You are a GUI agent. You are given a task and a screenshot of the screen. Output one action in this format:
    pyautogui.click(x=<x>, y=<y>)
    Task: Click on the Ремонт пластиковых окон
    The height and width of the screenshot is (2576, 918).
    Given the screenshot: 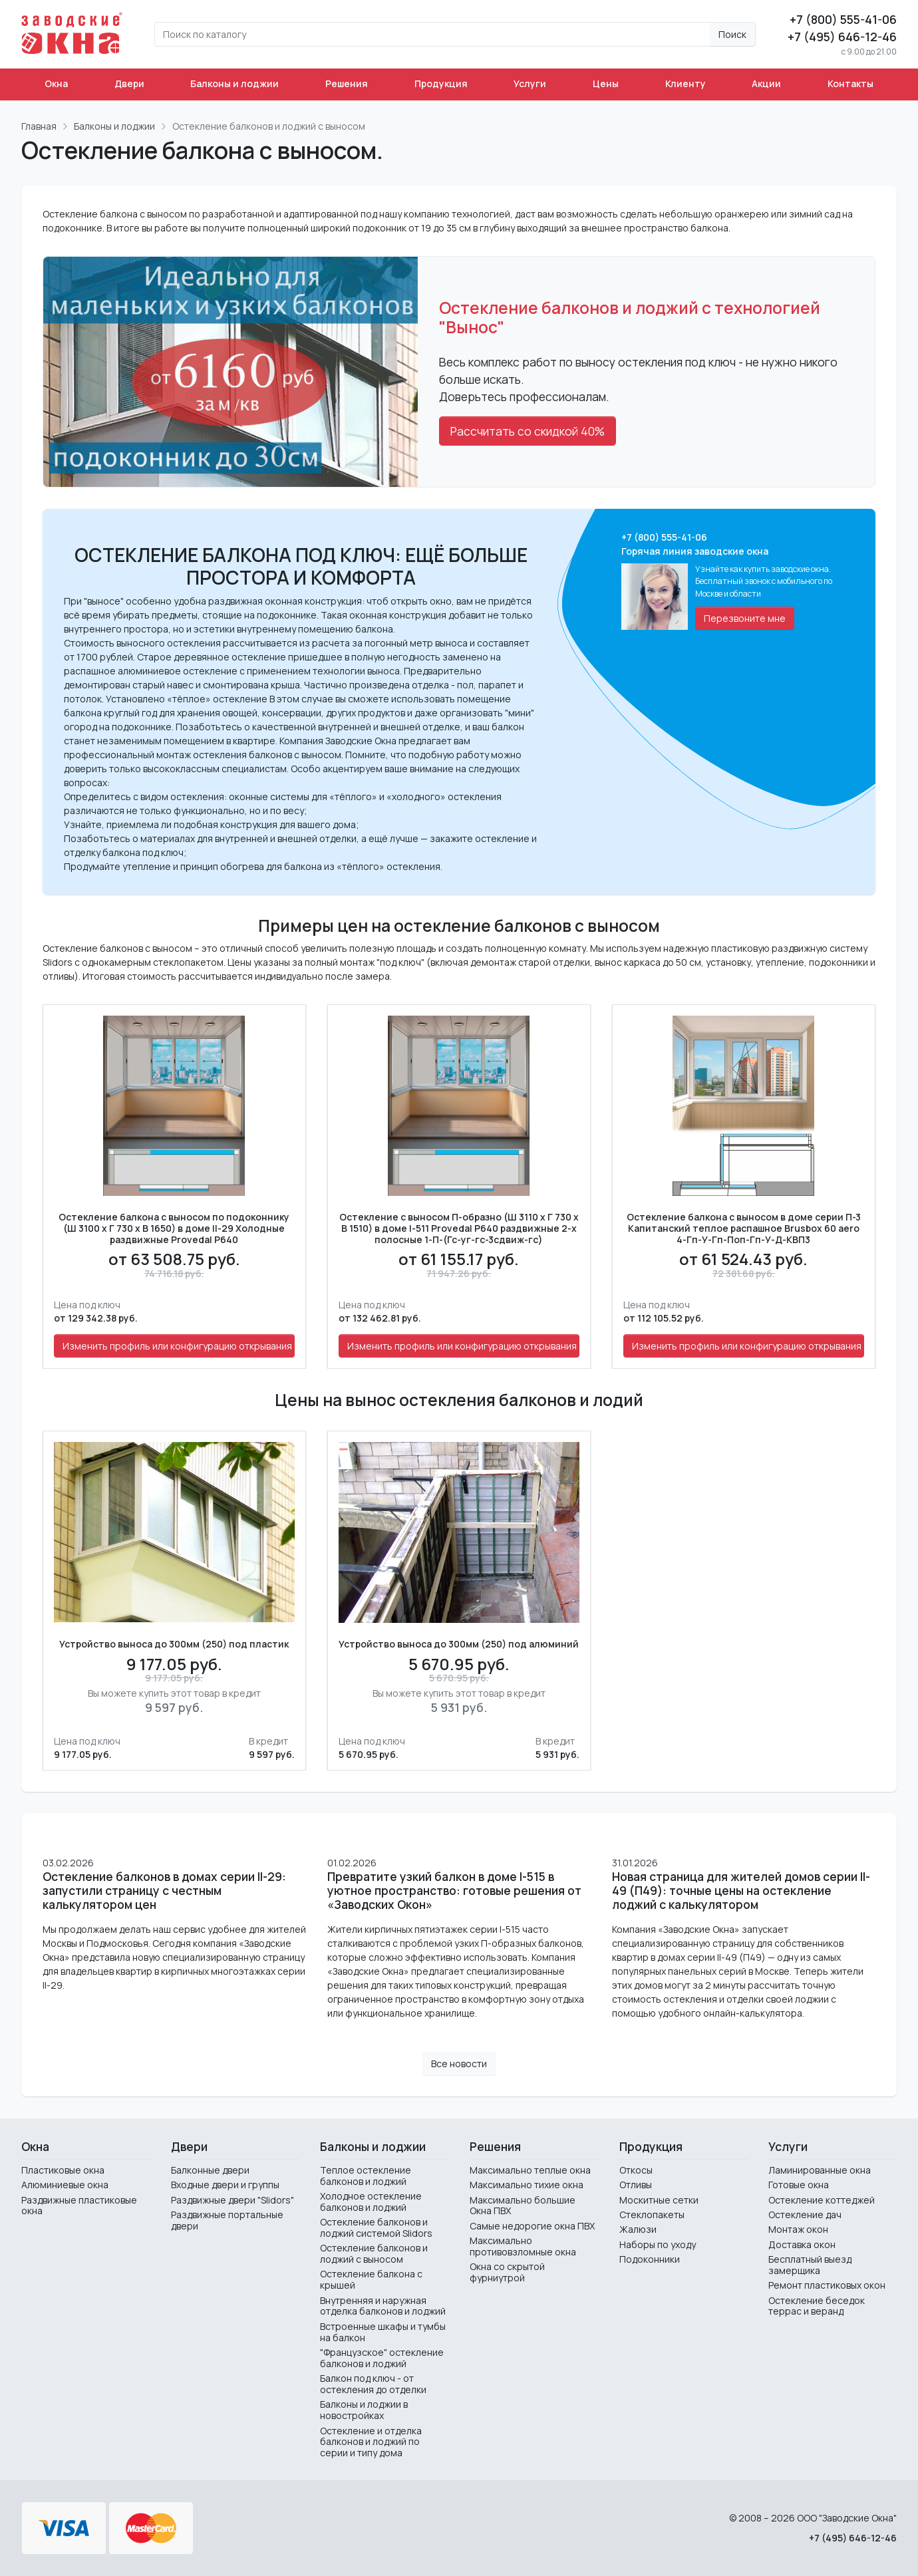 What is the action you would take?
    pyautogui.click(x=826, y=2285)
    